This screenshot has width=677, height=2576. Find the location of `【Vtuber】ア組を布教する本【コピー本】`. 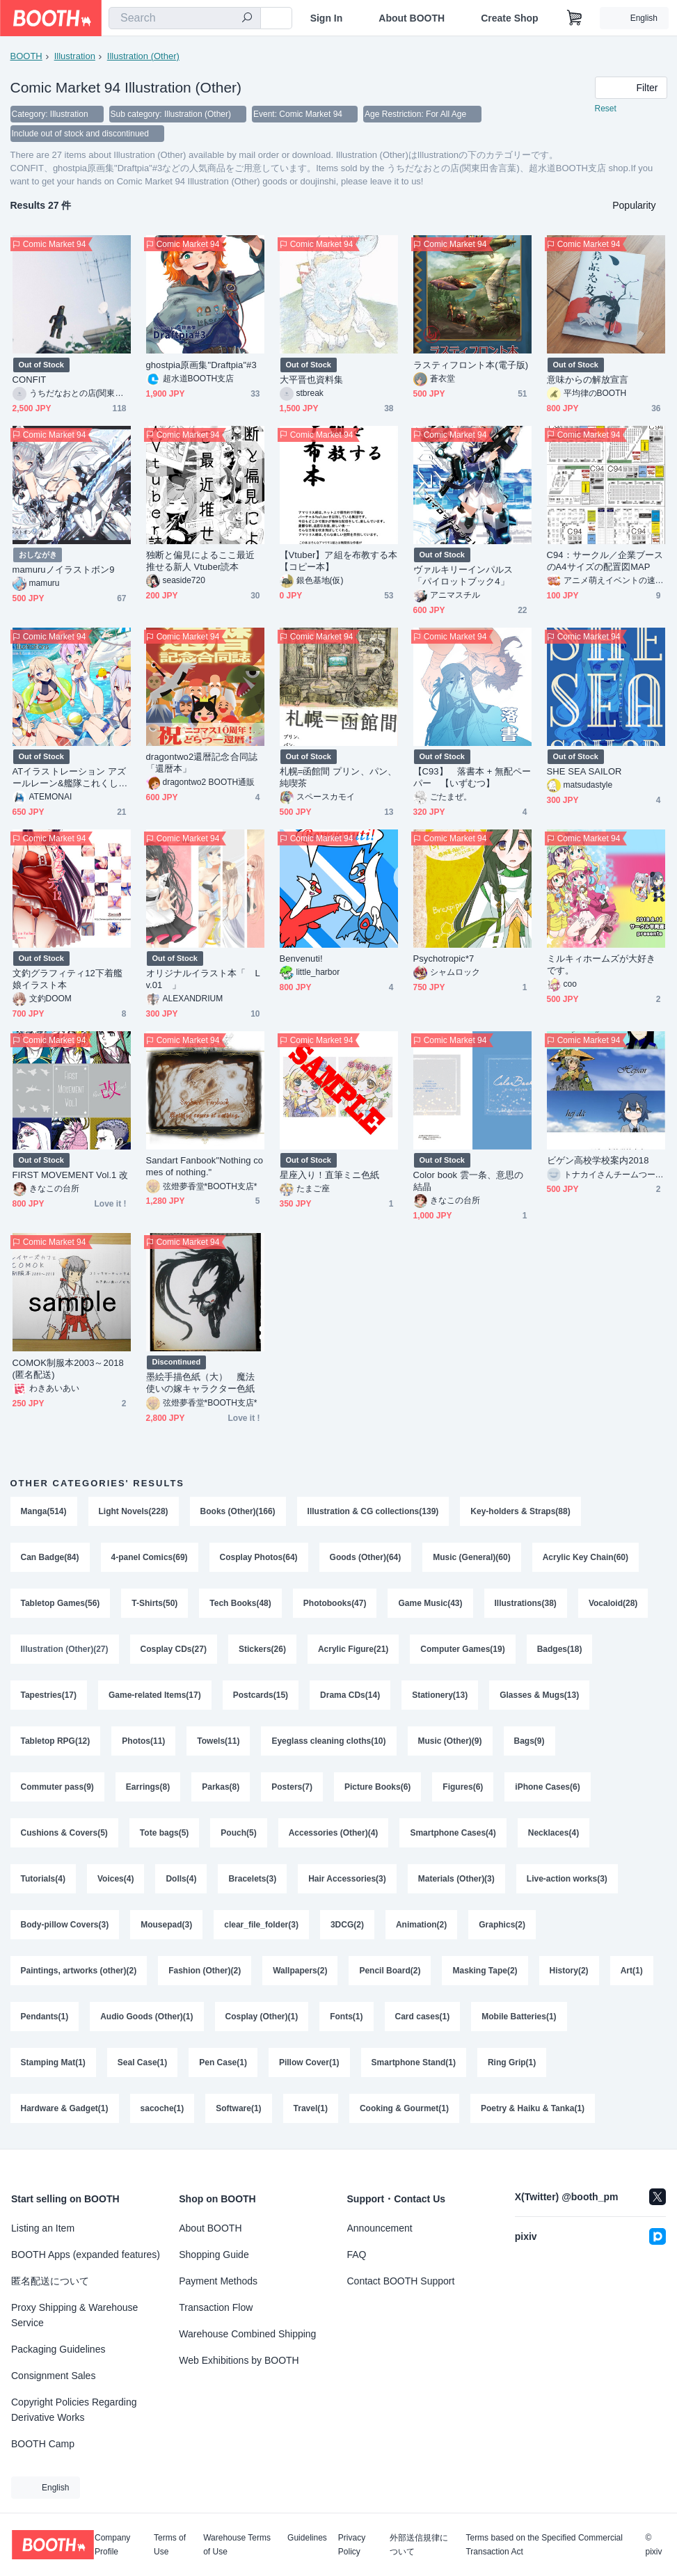

【Vtuber】ア組を布教する本【コピー本】 is located at coordinates (339, 561).